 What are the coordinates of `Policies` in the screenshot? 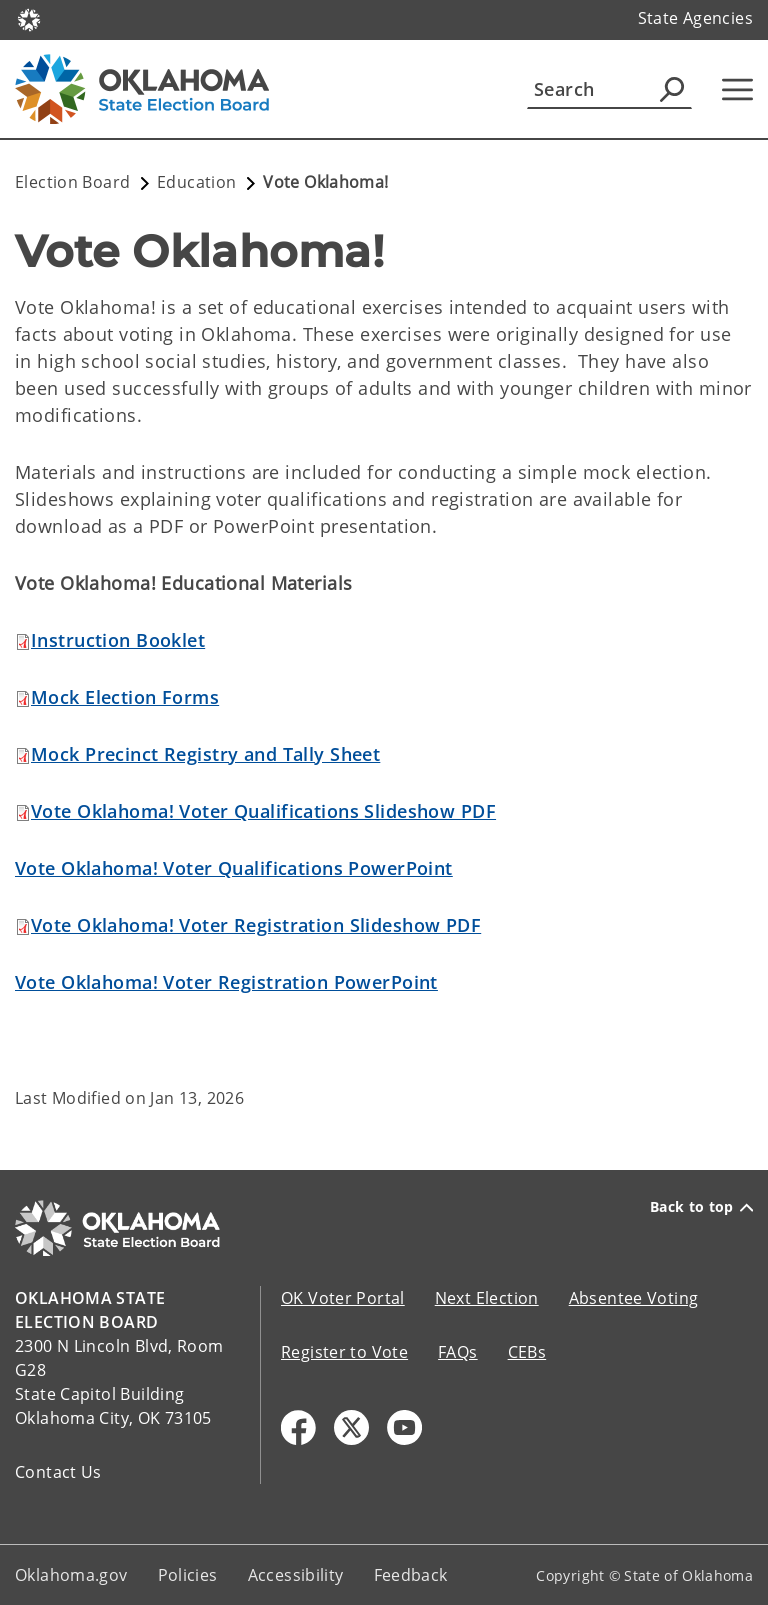 It's located at (188, 1575).